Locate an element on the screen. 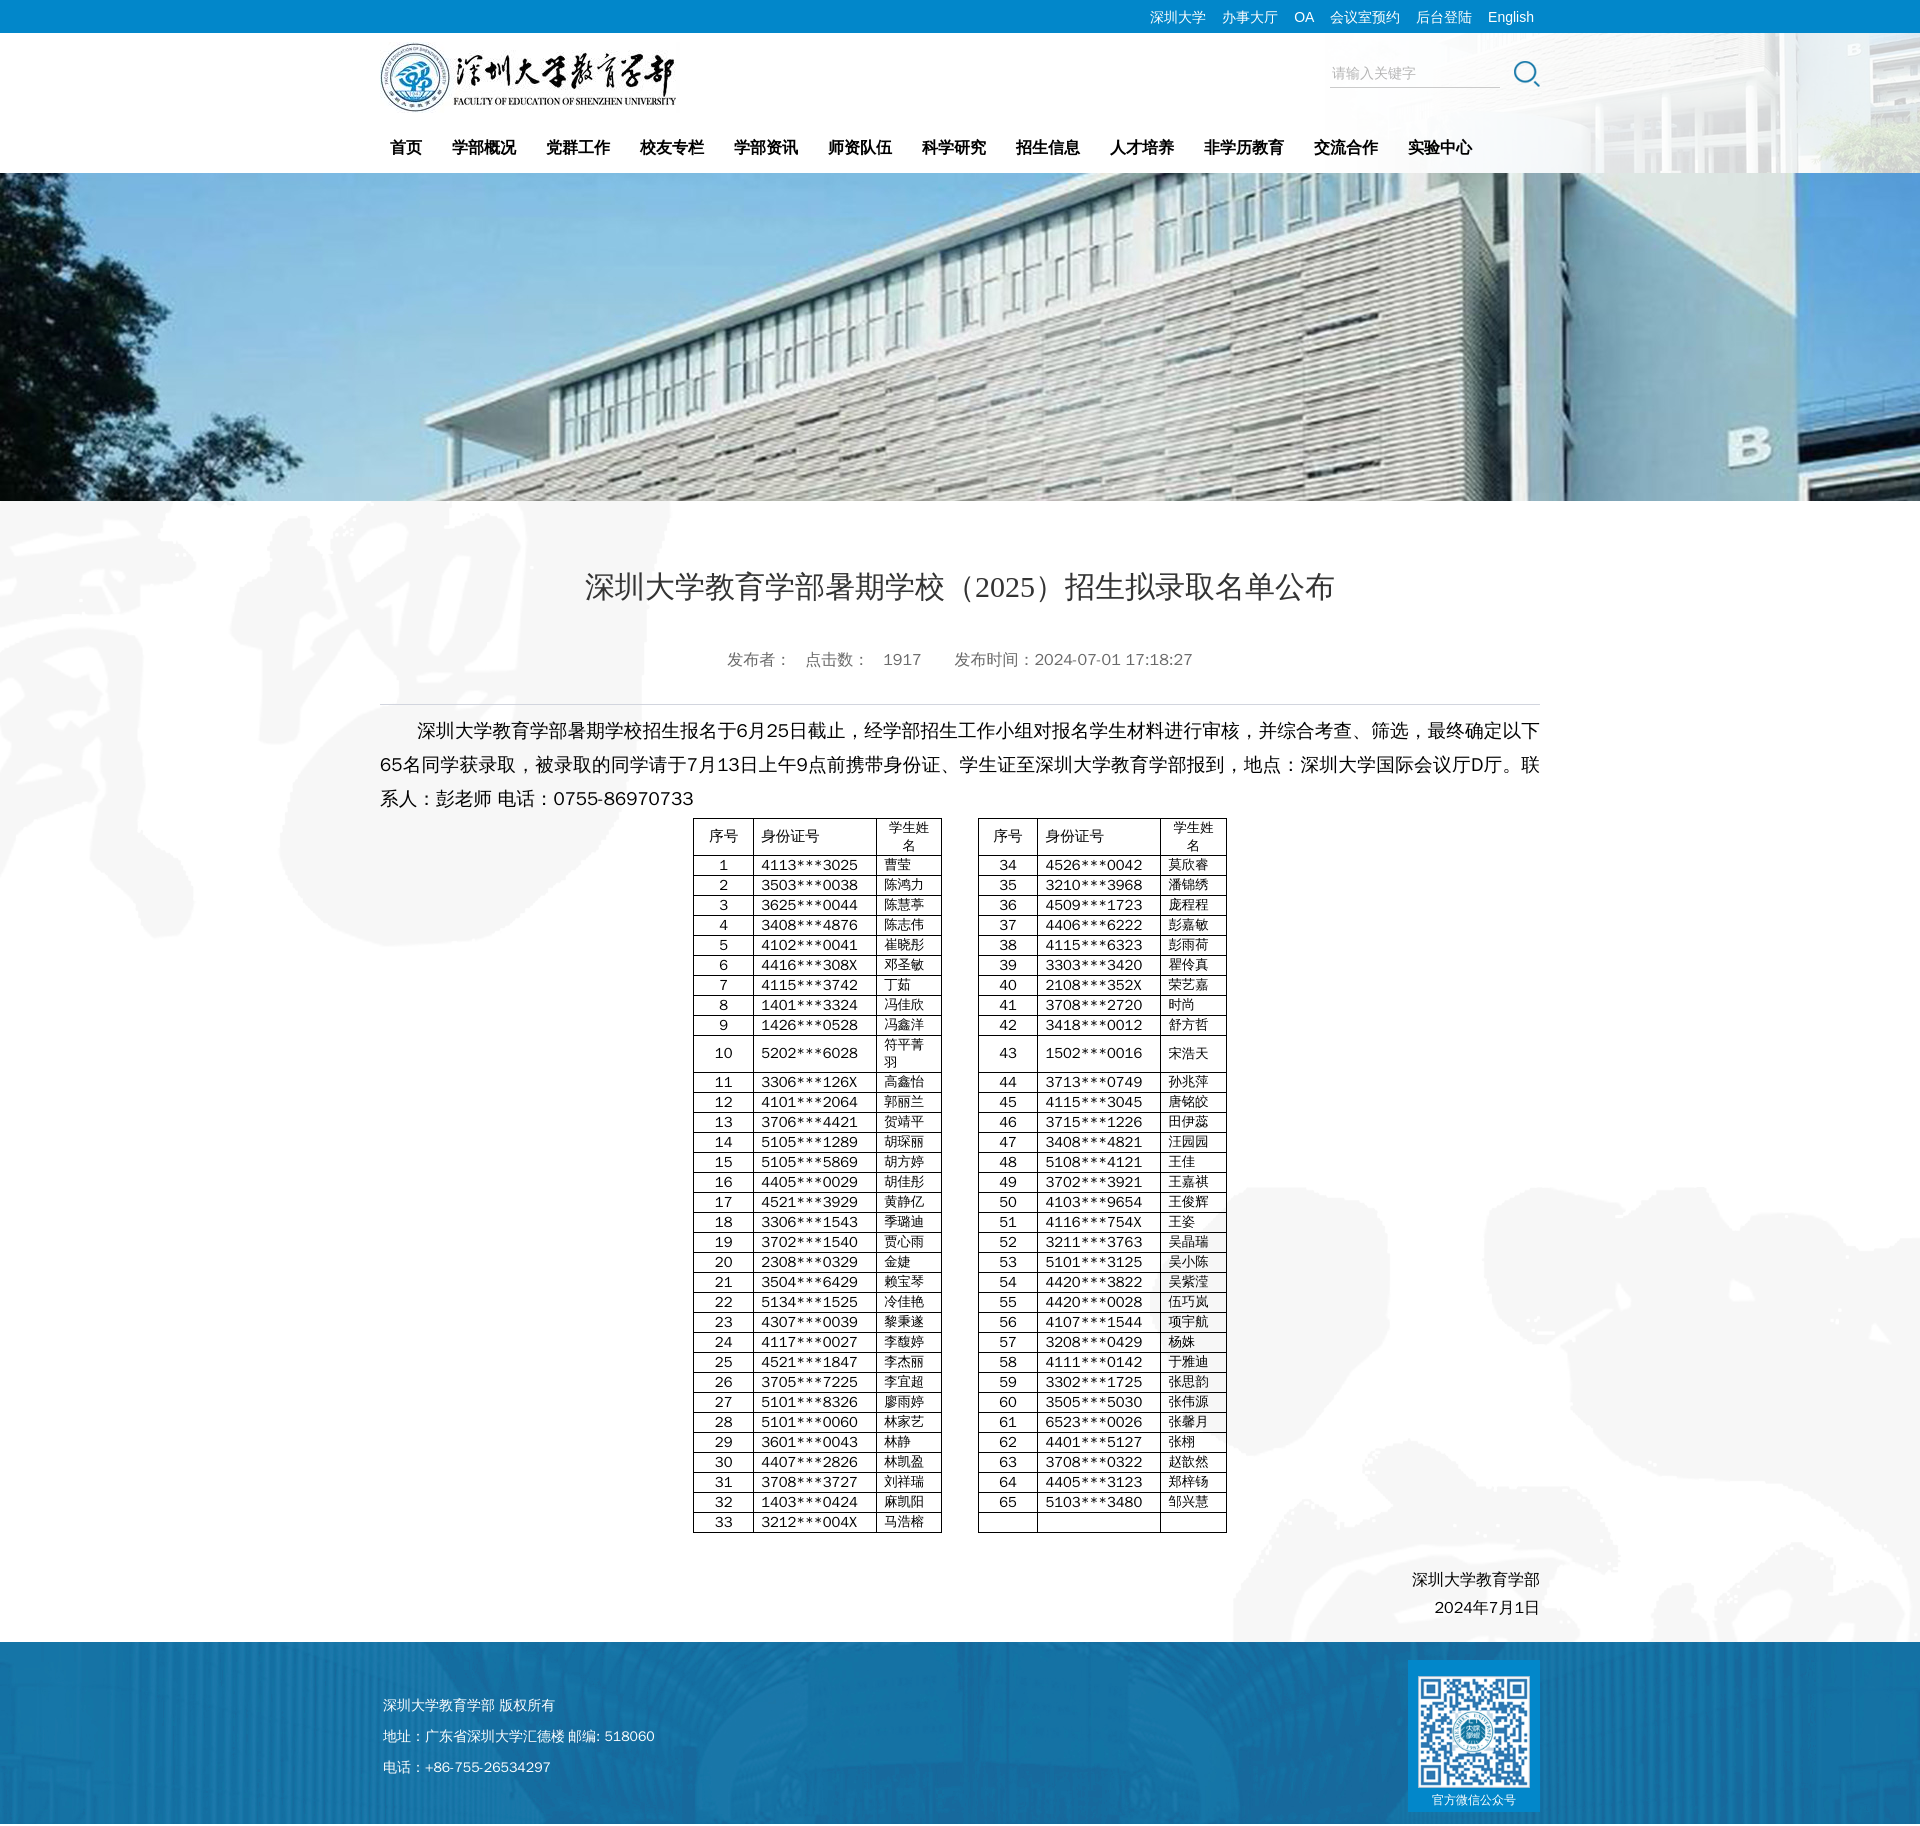 The width and height of the screenshot is (1920, 1826). English is located at coordinates (1511, 17).